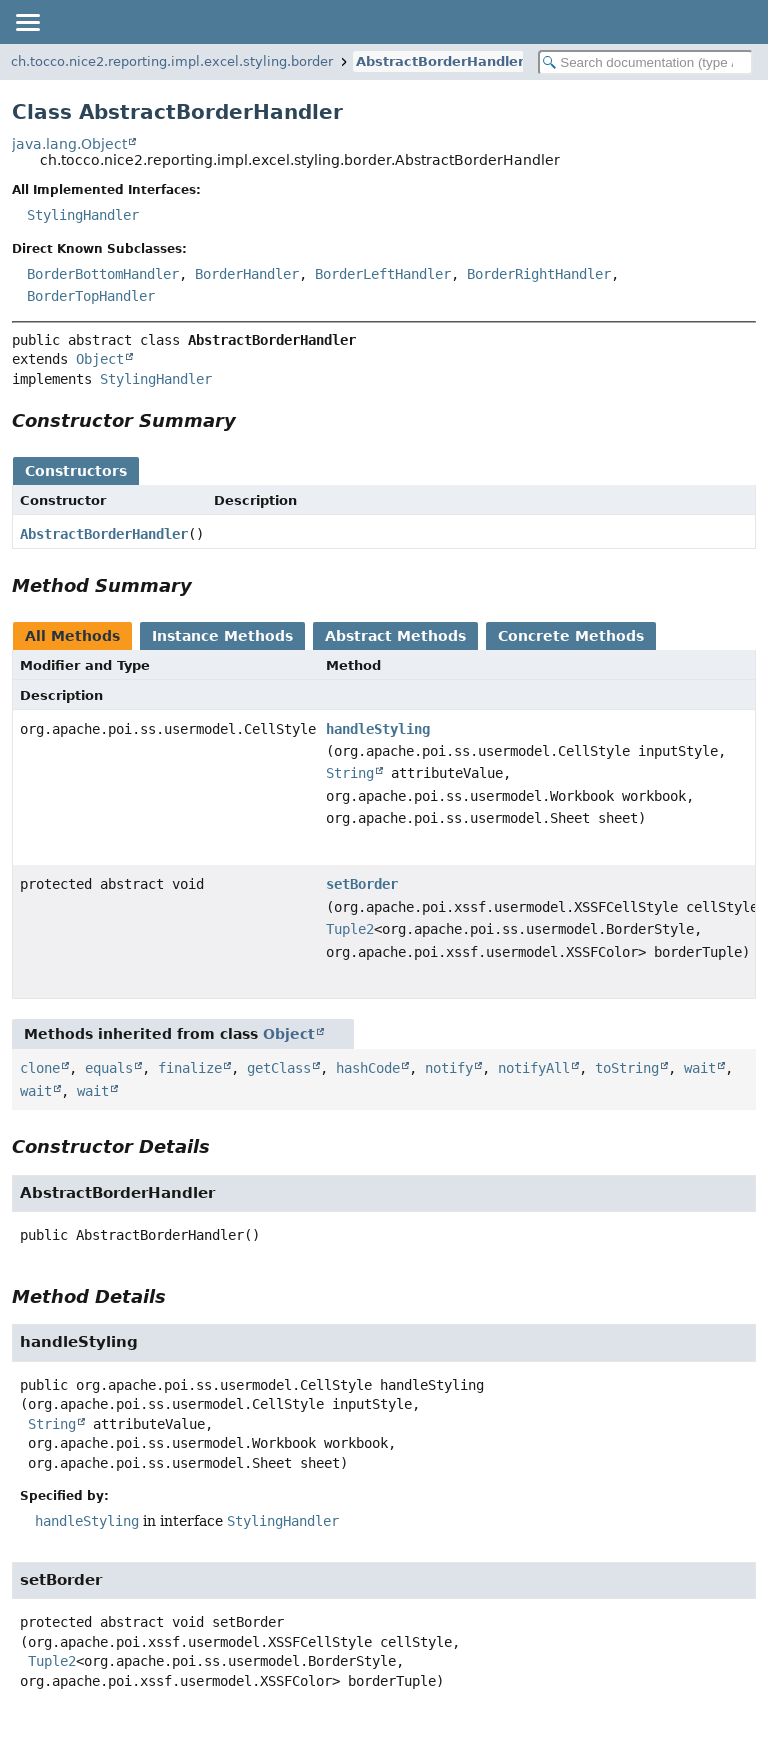 This screenshot has height=1739, width=768. I want to click on getClass, so click(279, 1068).